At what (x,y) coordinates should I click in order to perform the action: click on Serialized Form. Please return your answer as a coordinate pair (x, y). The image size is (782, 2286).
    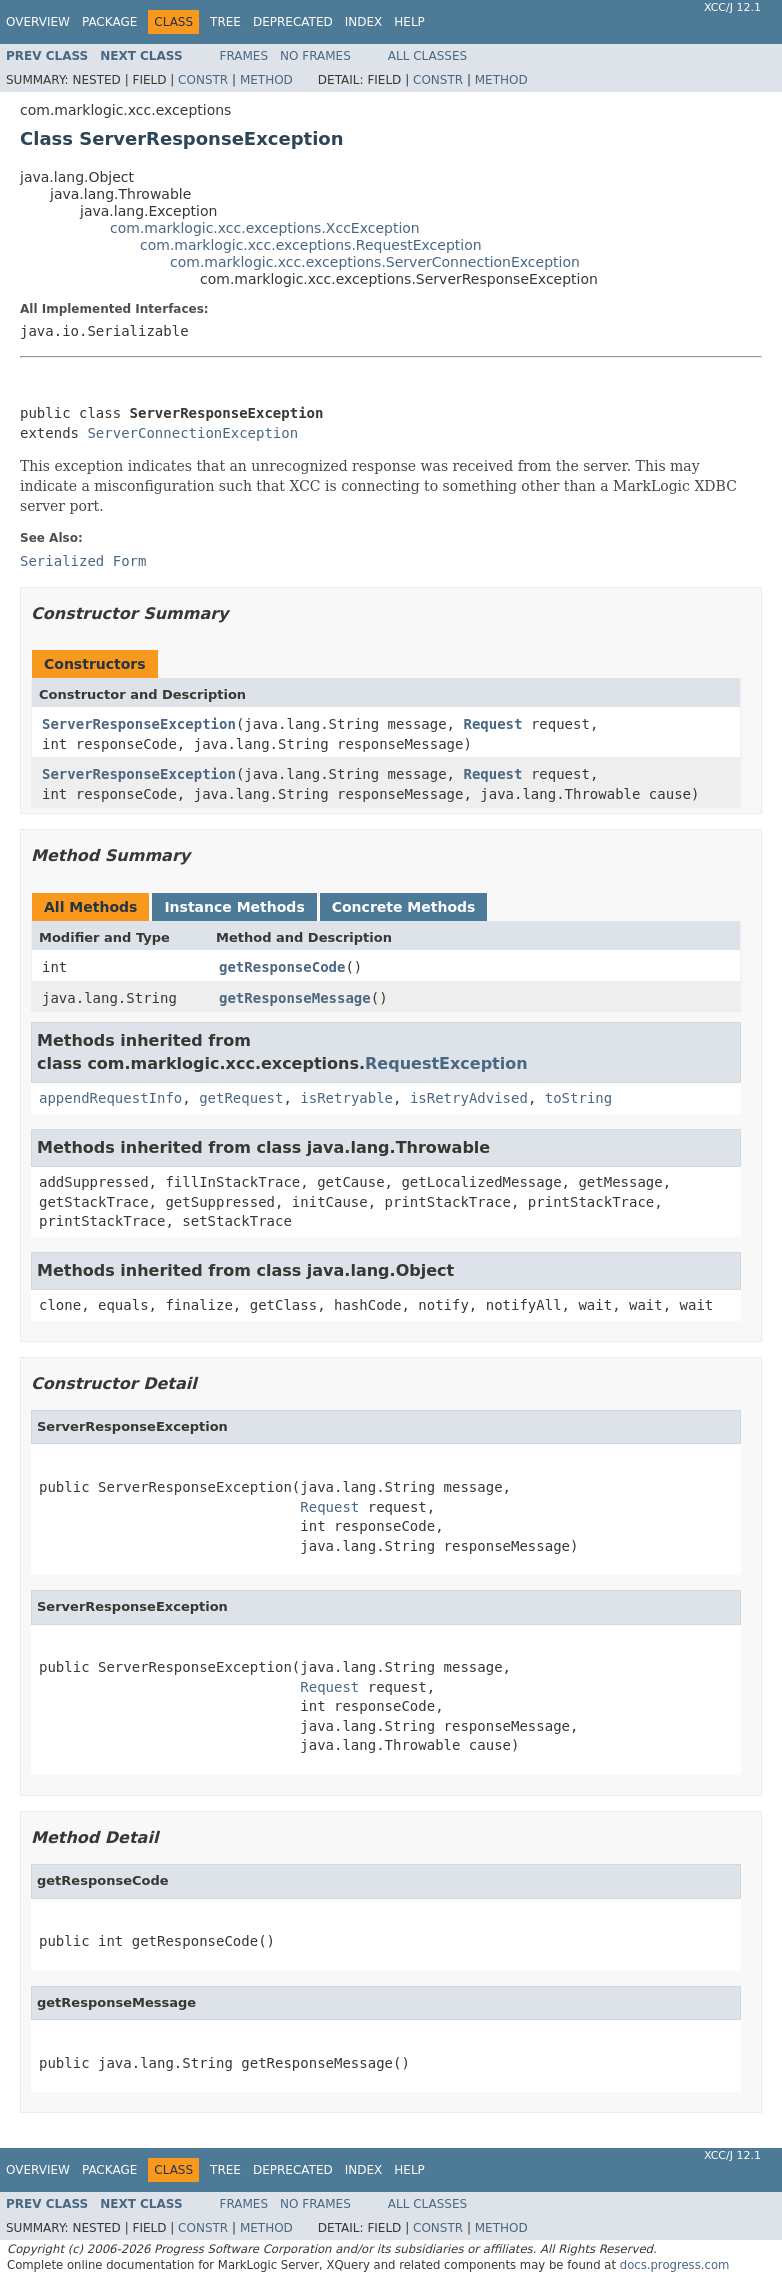
    Looking at the image, I should click on (83, 561).